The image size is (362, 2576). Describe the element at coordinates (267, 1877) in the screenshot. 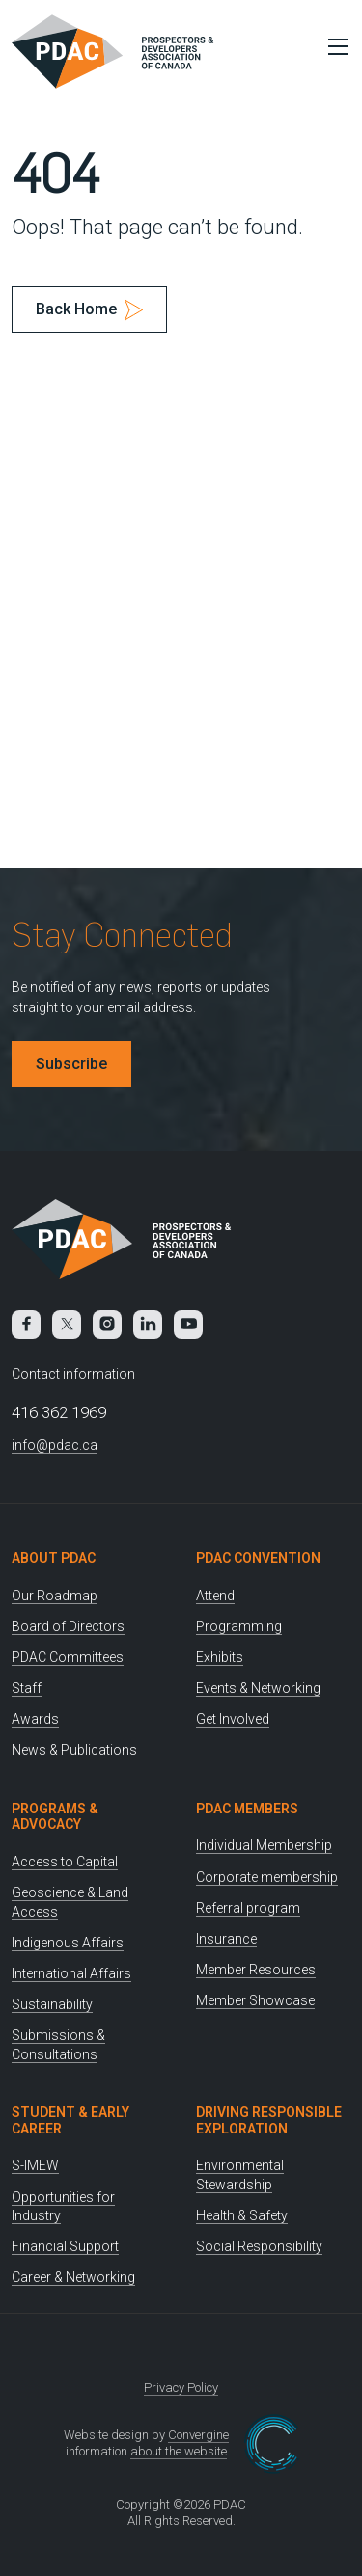

I see `Corporate membership` at that location.